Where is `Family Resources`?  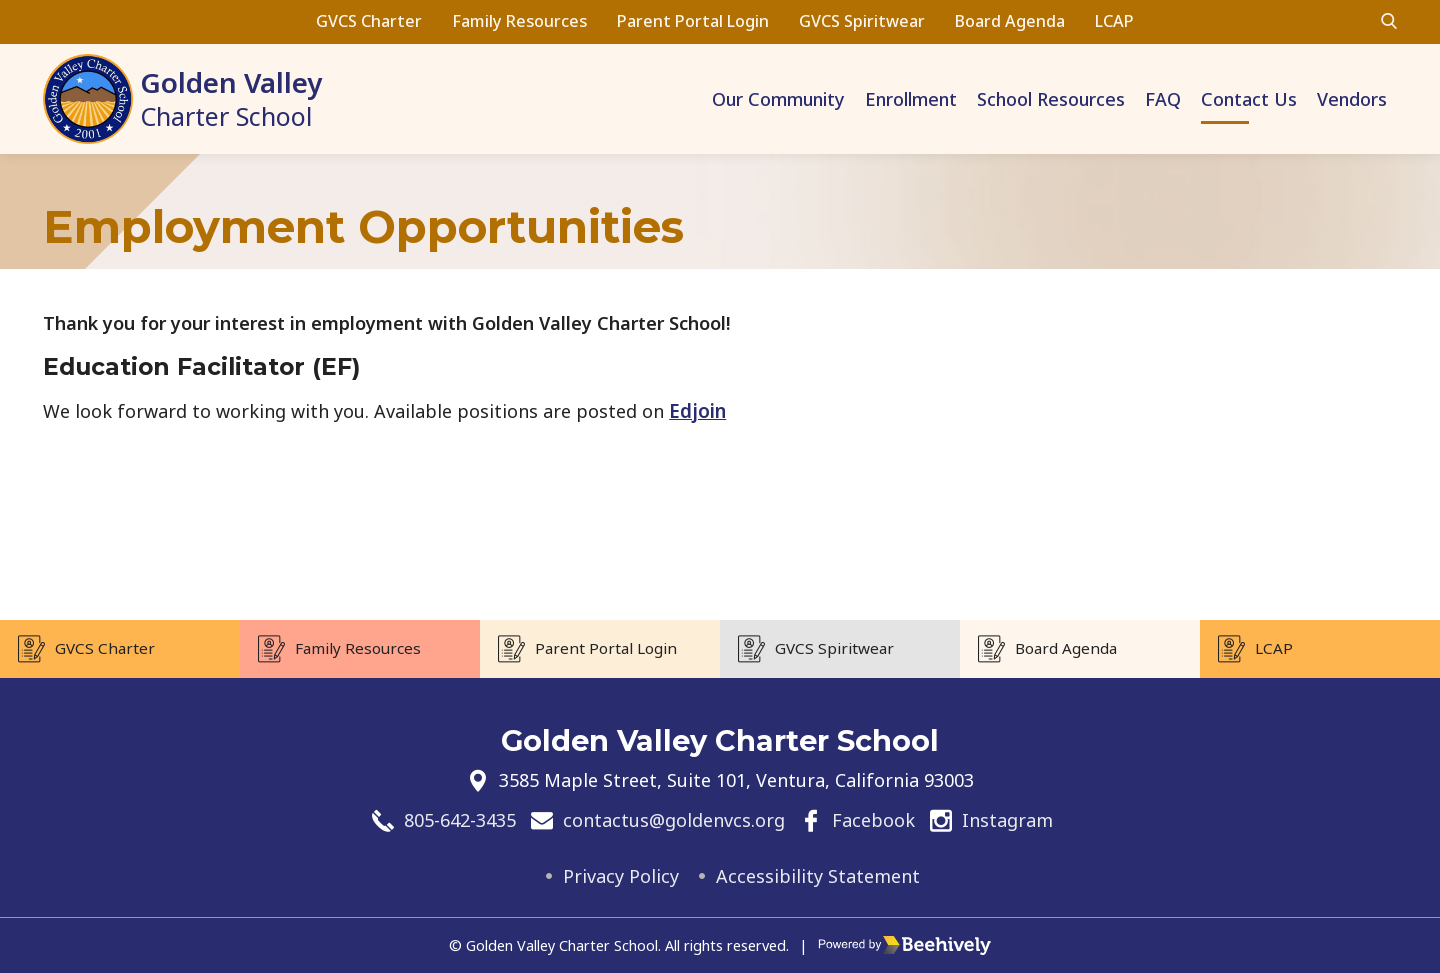
Family Resources is located at coordinates (519, 21).